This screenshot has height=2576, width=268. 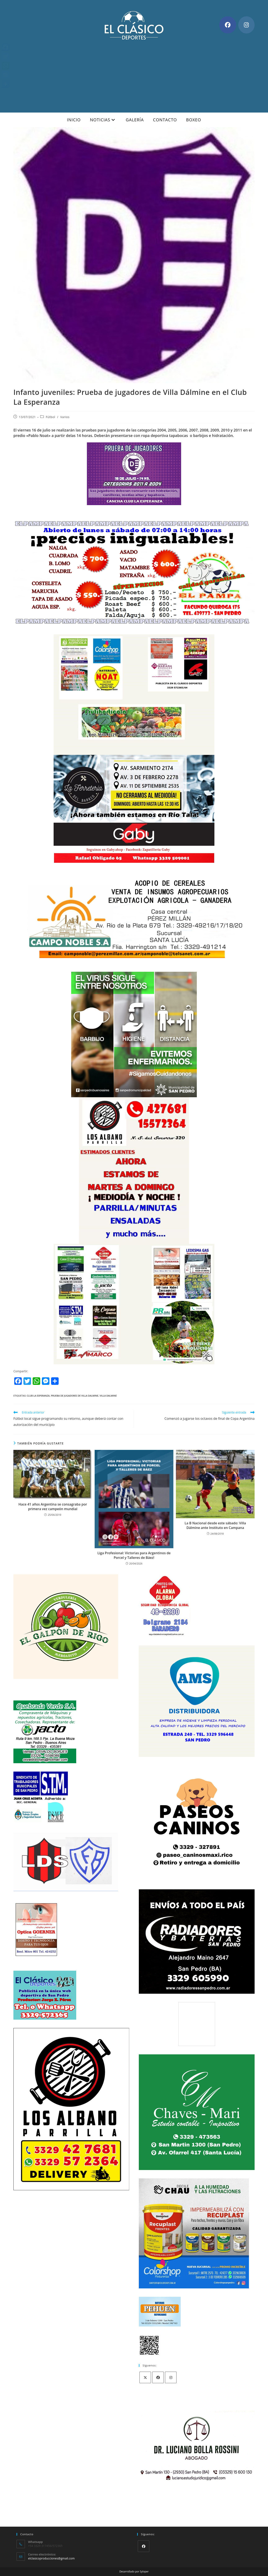 I want to click on Varios, so click(x=65, y=417).